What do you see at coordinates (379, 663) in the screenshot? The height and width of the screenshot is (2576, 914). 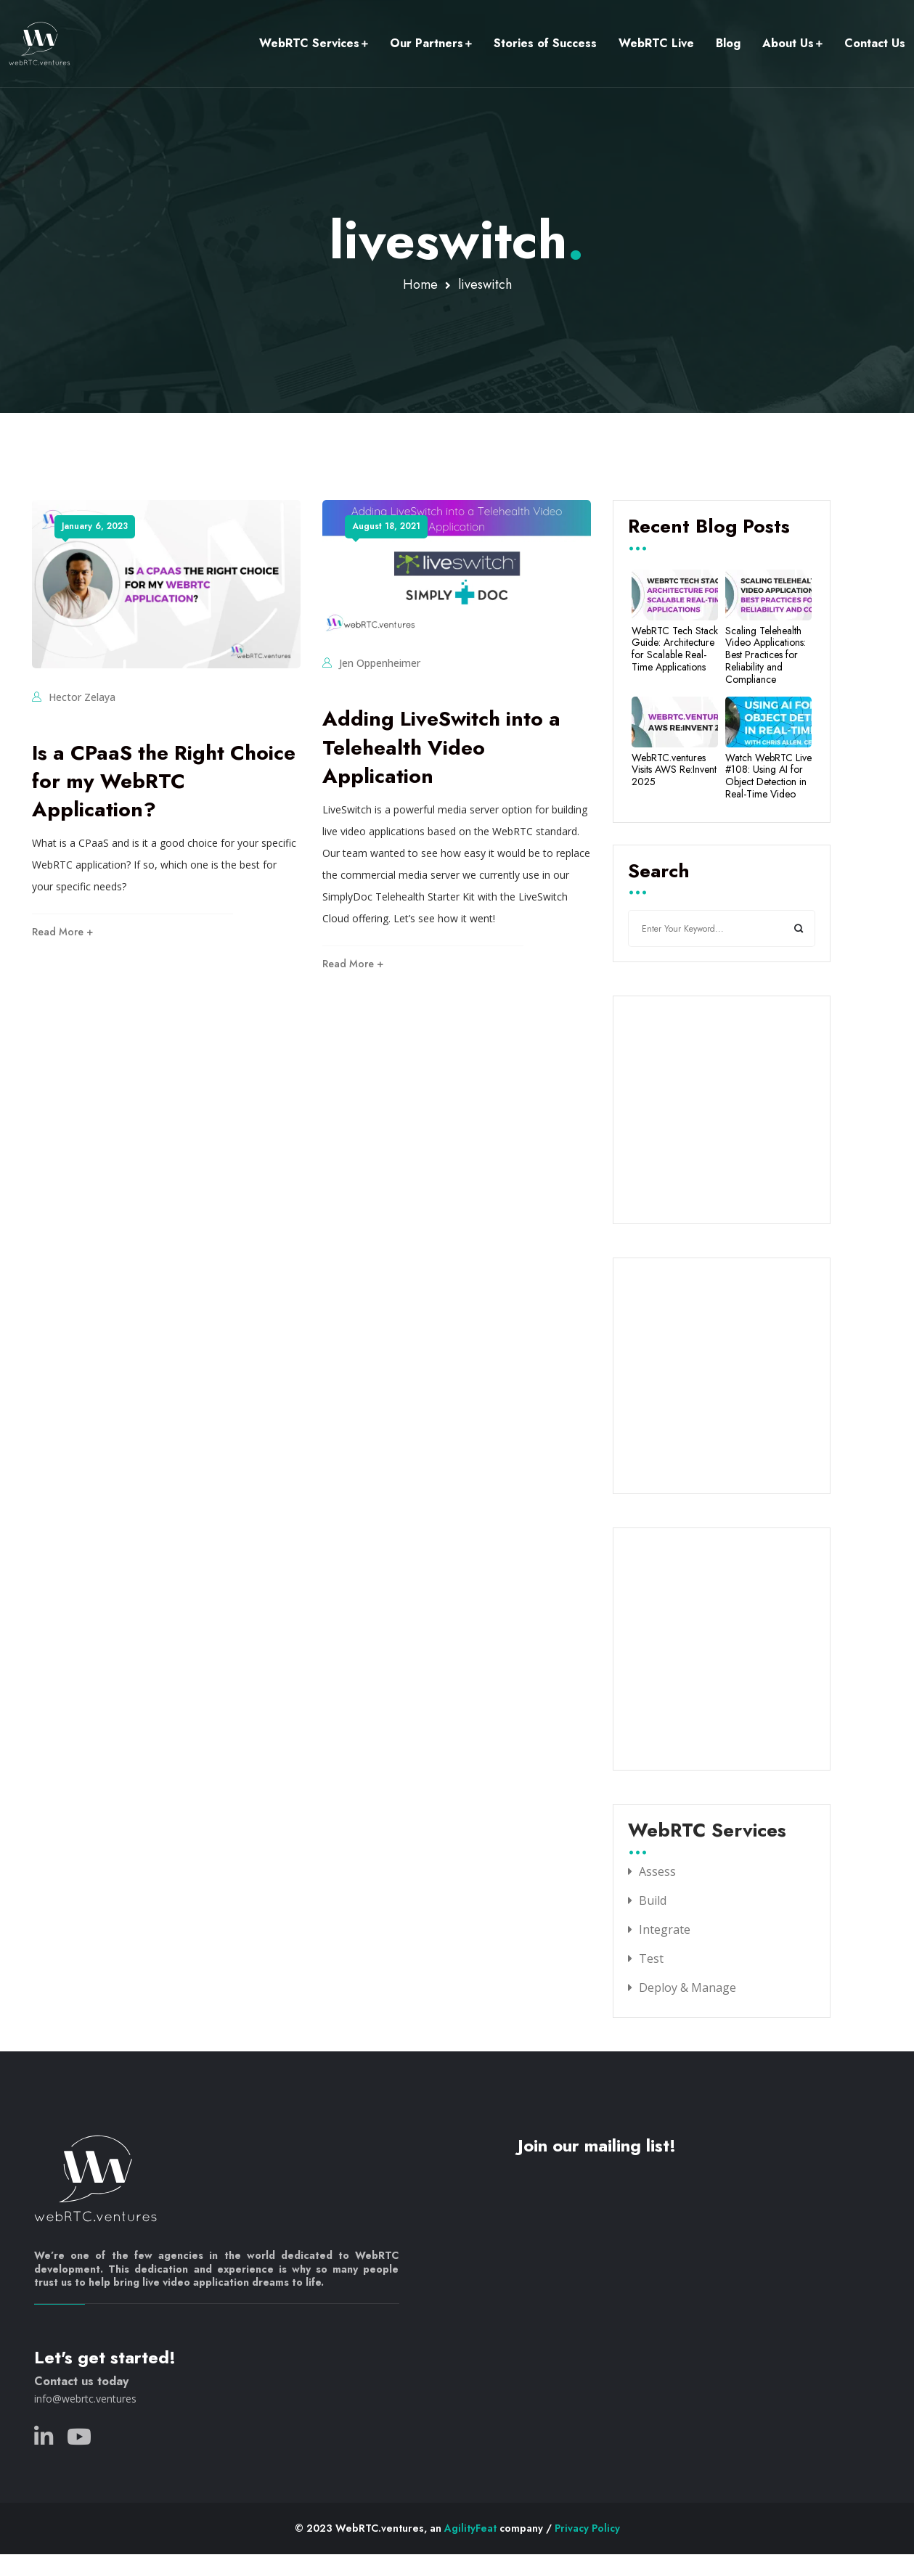 I see `Jen Oppenheimer` at bounding box center [379, 663].